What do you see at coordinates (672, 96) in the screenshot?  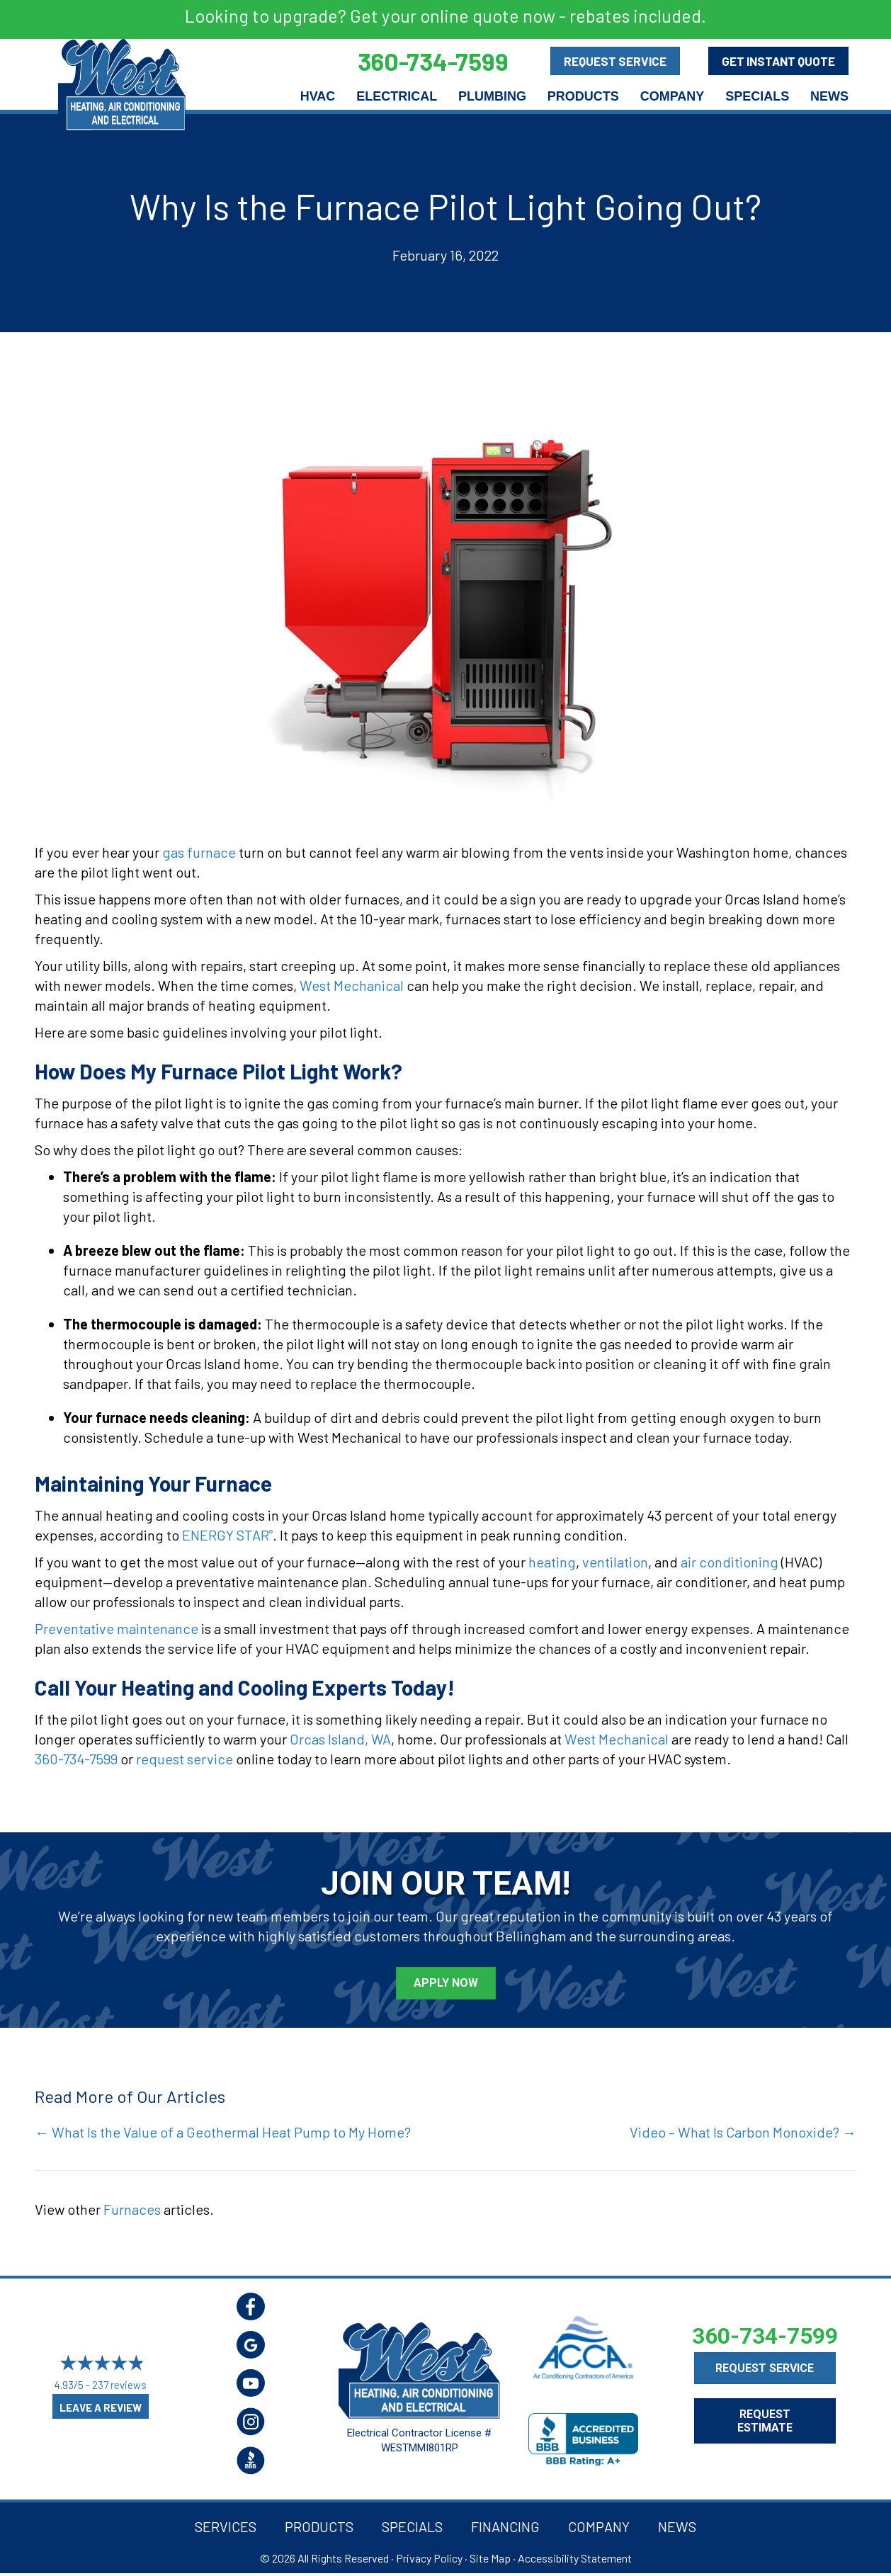 I see `Company` at bounding box center [672, 96].